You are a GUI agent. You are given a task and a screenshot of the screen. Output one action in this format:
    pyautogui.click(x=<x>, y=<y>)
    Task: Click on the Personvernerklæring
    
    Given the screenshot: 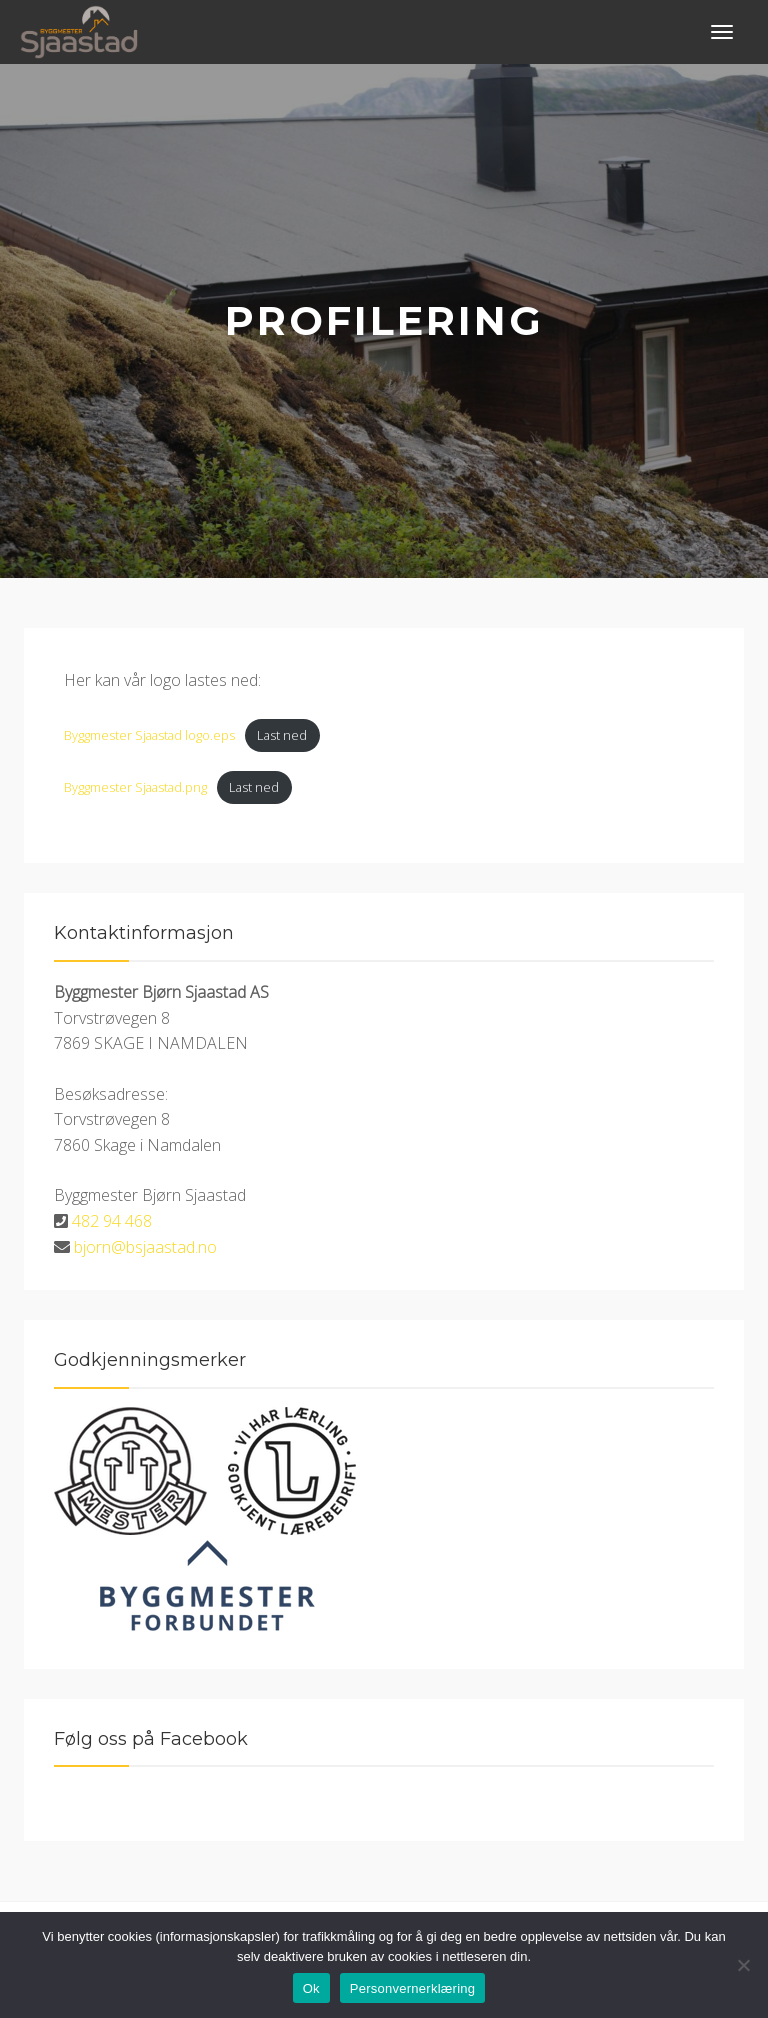 What is the action you would take?
    pyautogui.click(x=412, y=1988)
    